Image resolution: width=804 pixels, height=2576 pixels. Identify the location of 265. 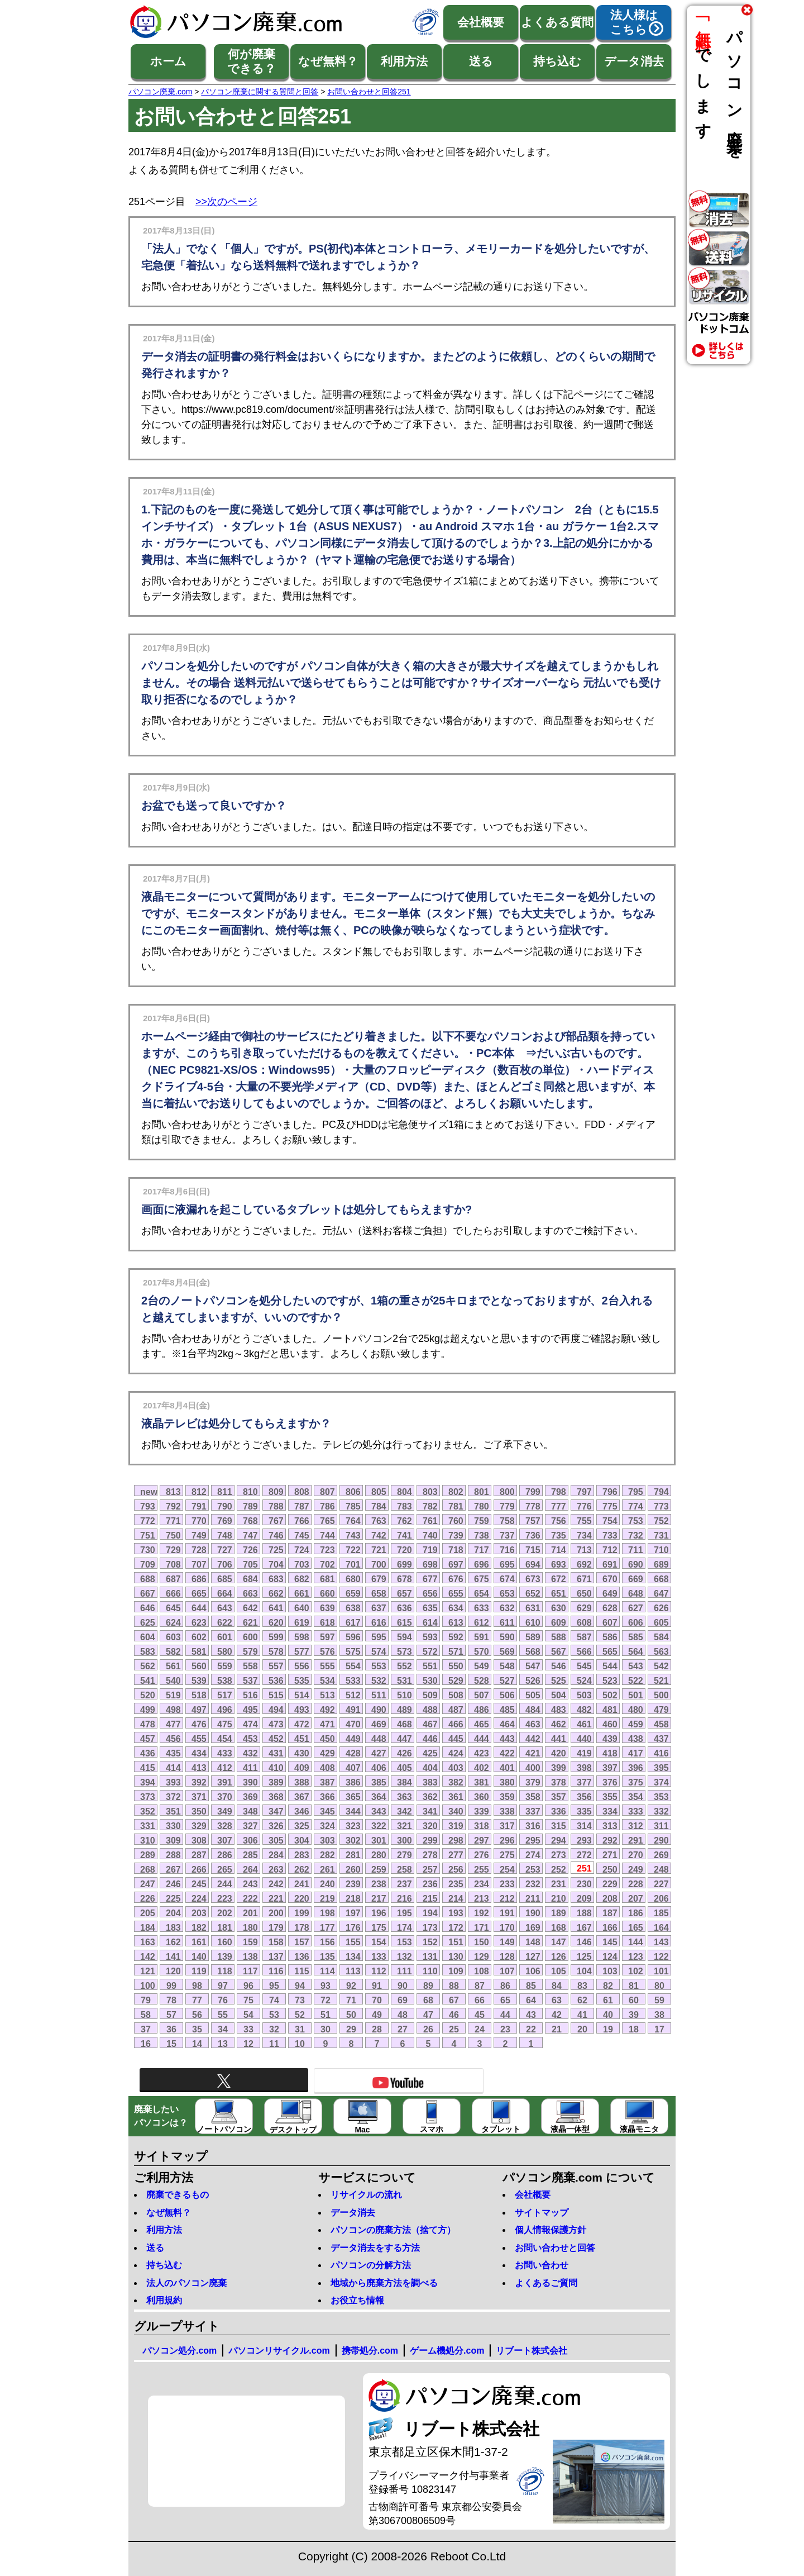
(224, 1869).